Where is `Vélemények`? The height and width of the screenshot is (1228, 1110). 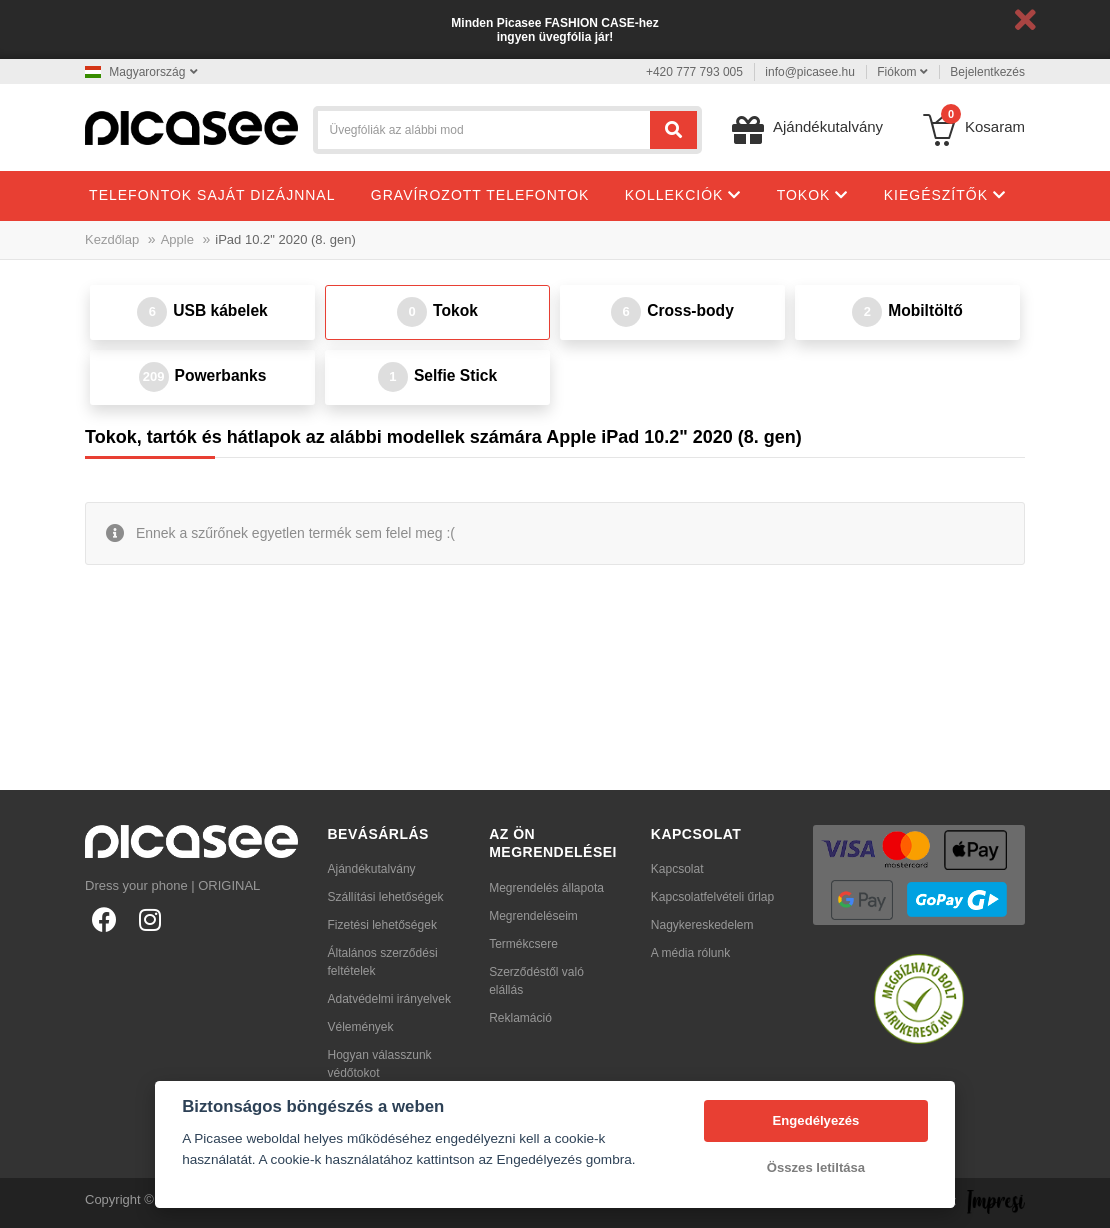
Vélemények is located at coordinates (361, 1027).